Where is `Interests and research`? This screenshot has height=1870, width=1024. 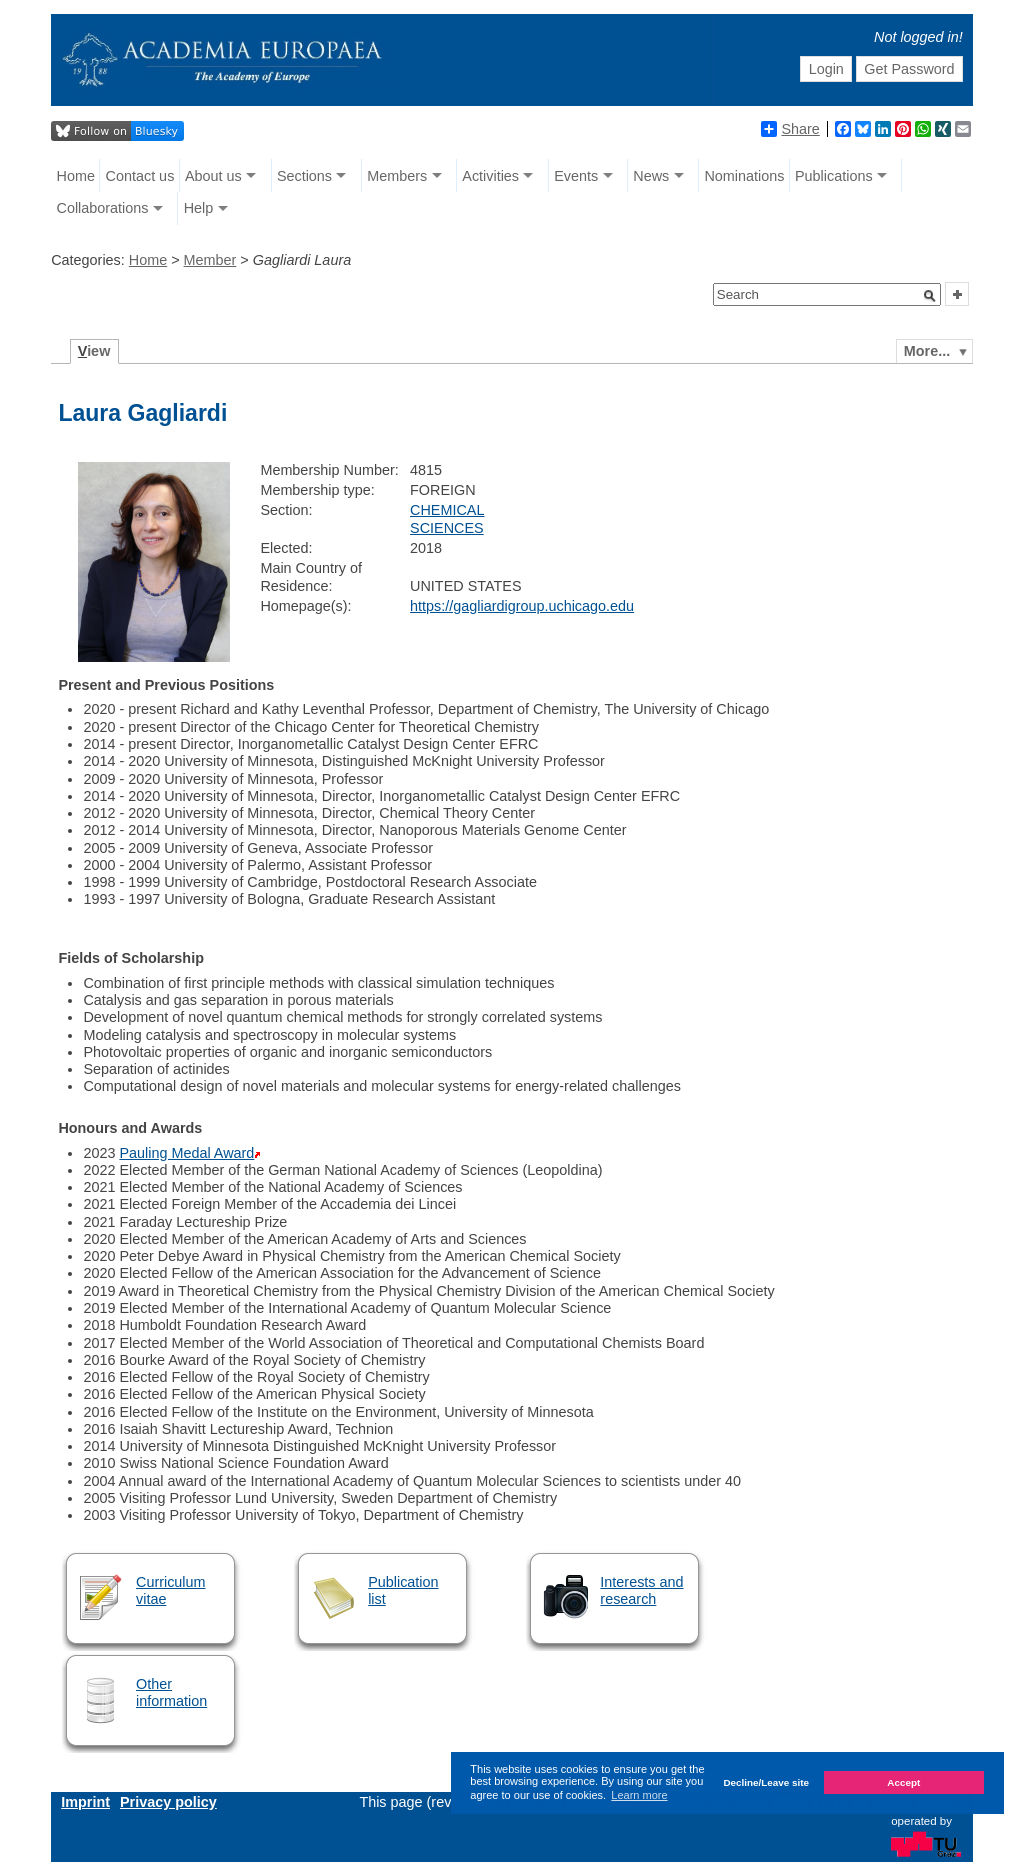
Interests and research is located at coordinates (641, 1590).